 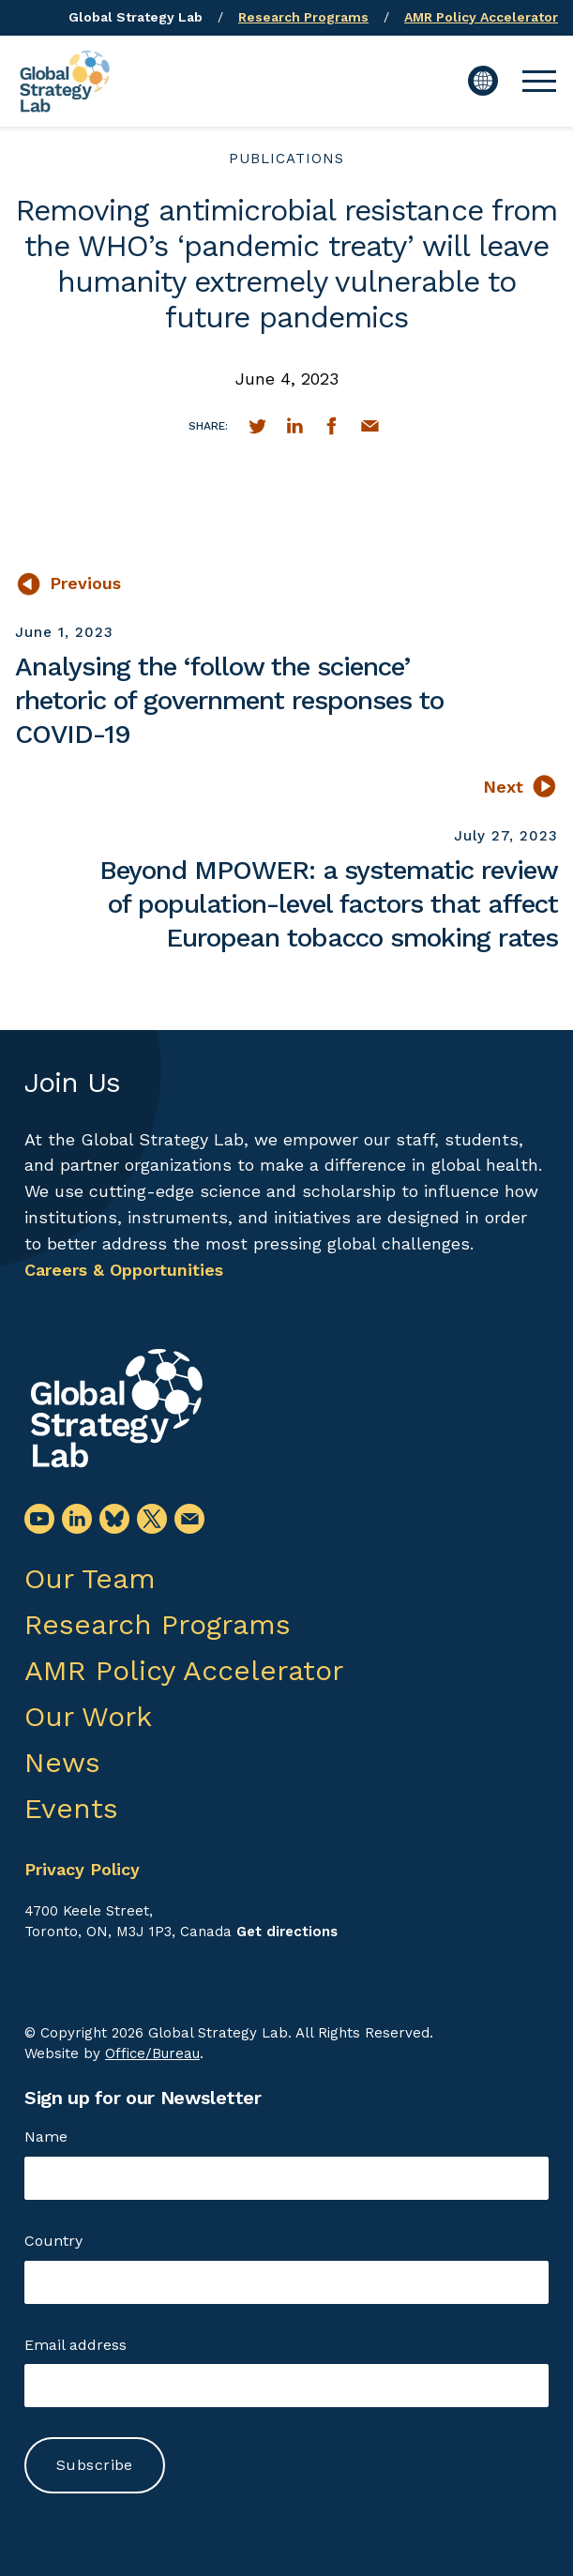 What do you see at coordinates (62, 1762) in the screenshot?
I see `News` at bounding box center [62, 1762].